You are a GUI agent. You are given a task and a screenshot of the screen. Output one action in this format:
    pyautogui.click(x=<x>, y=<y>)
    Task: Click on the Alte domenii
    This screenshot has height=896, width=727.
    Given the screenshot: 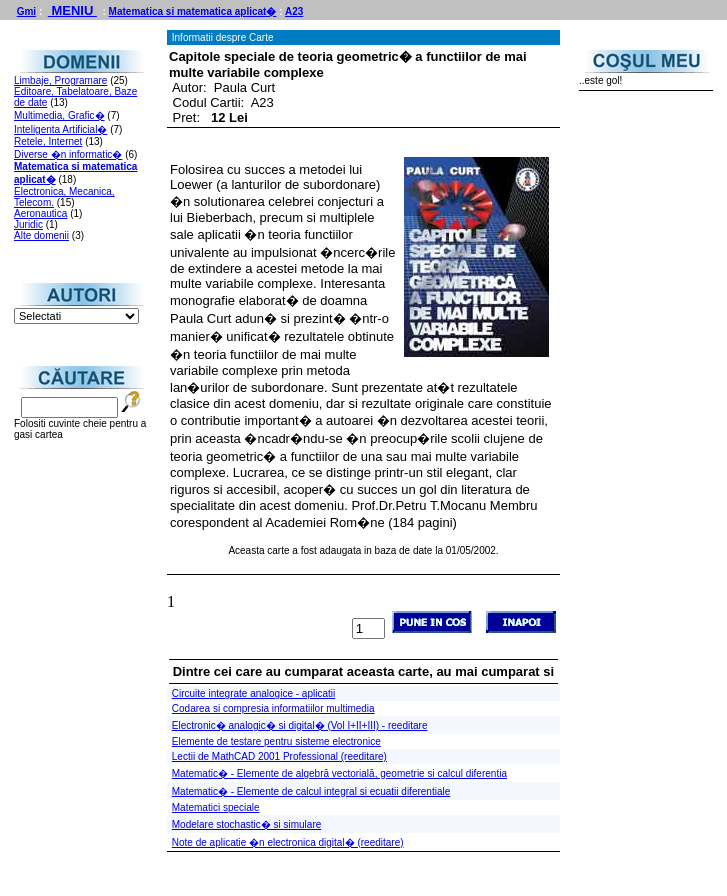 What is the action you would take?
    pyautogui.click(x=41, y=235)
    